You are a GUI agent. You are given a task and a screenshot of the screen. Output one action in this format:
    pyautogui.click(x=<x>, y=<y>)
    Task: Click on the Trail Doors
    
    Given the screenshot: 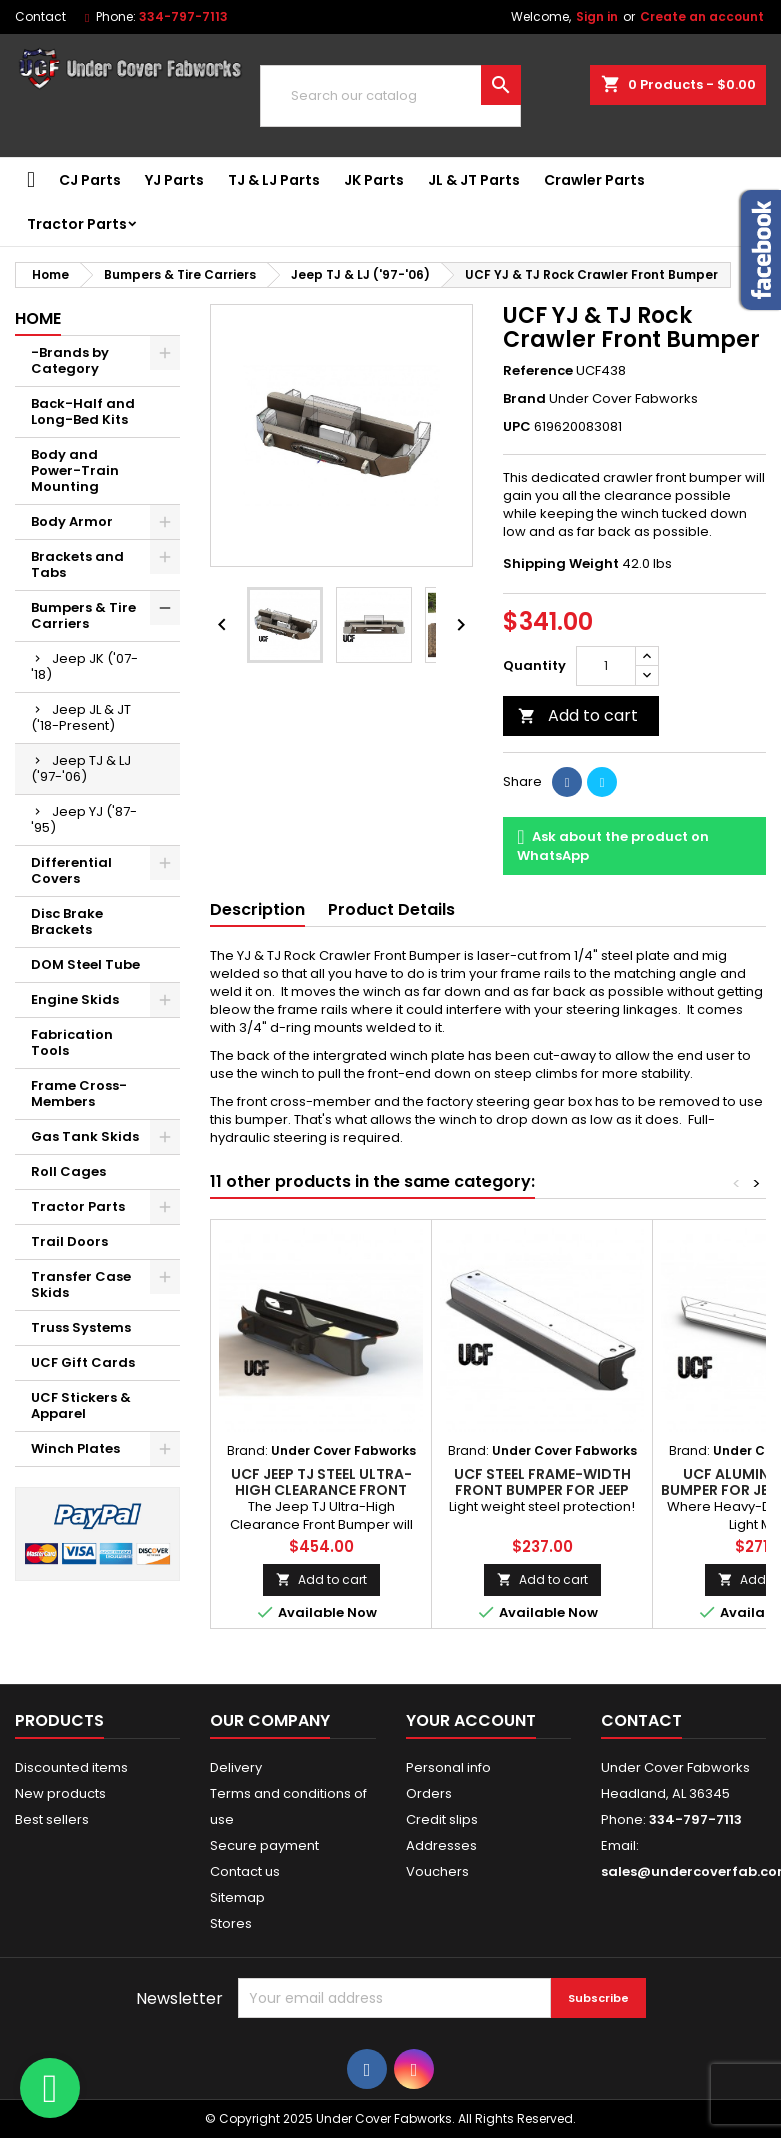 What is the action you would take?
    pyautogui.click(x=69, y=1241)
    